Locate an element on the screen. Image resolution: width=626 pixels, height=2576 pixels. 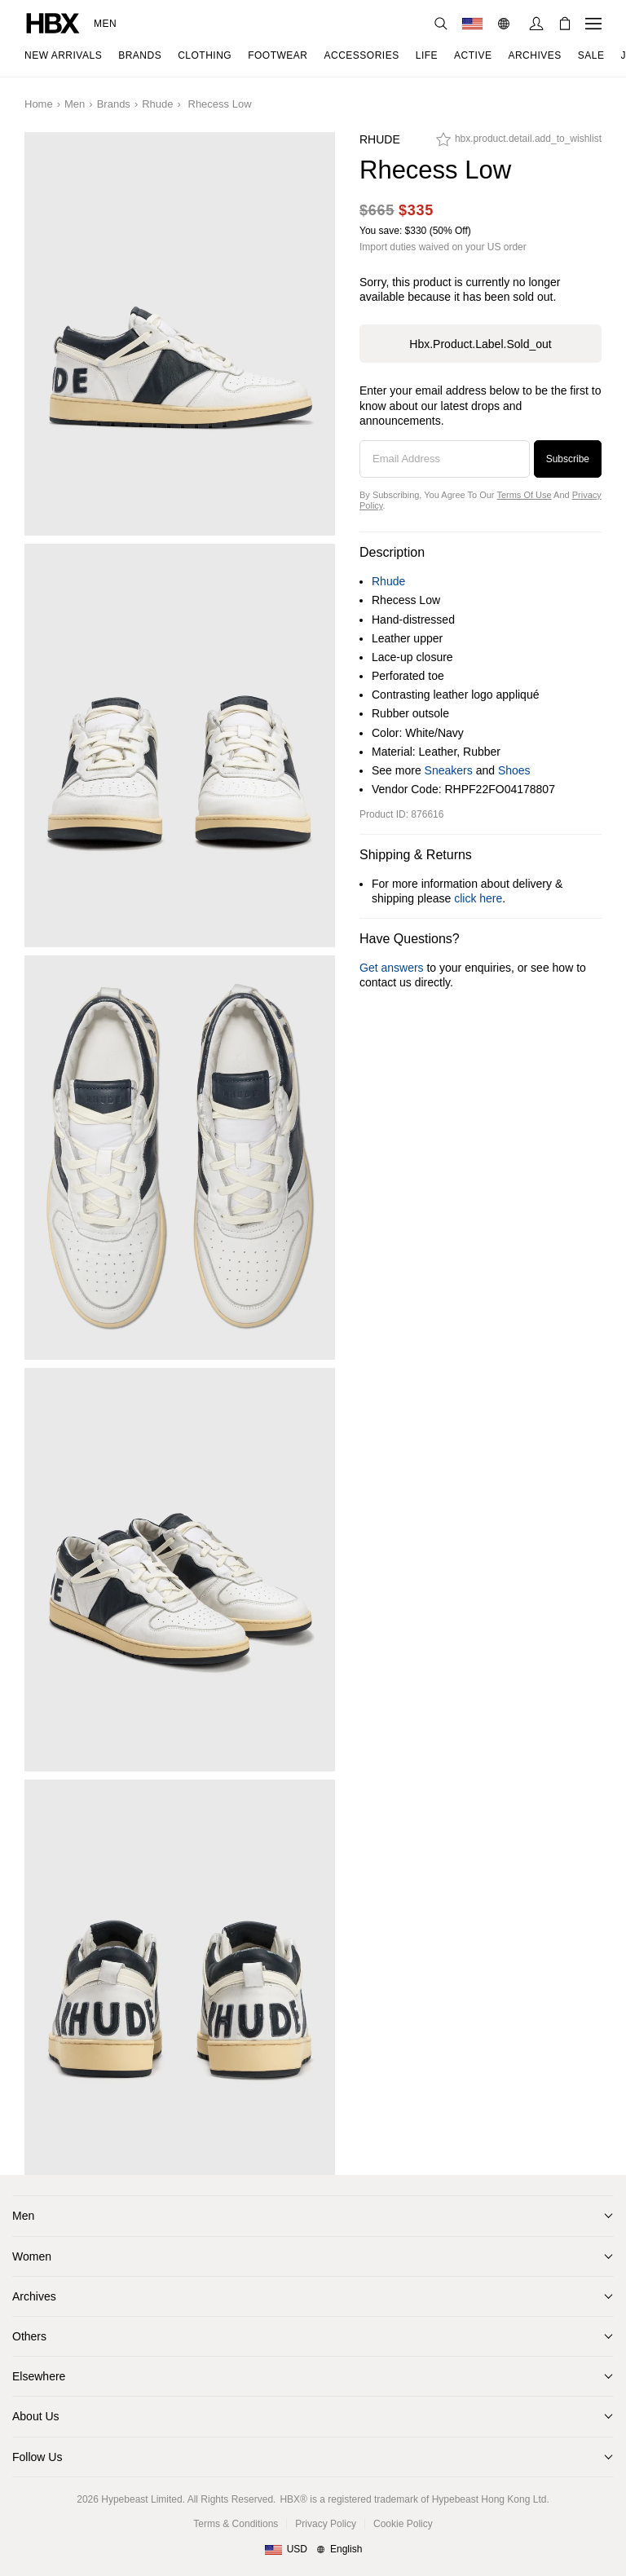
[Delivery Destination Or Region] is located at coordinates (472, 23).